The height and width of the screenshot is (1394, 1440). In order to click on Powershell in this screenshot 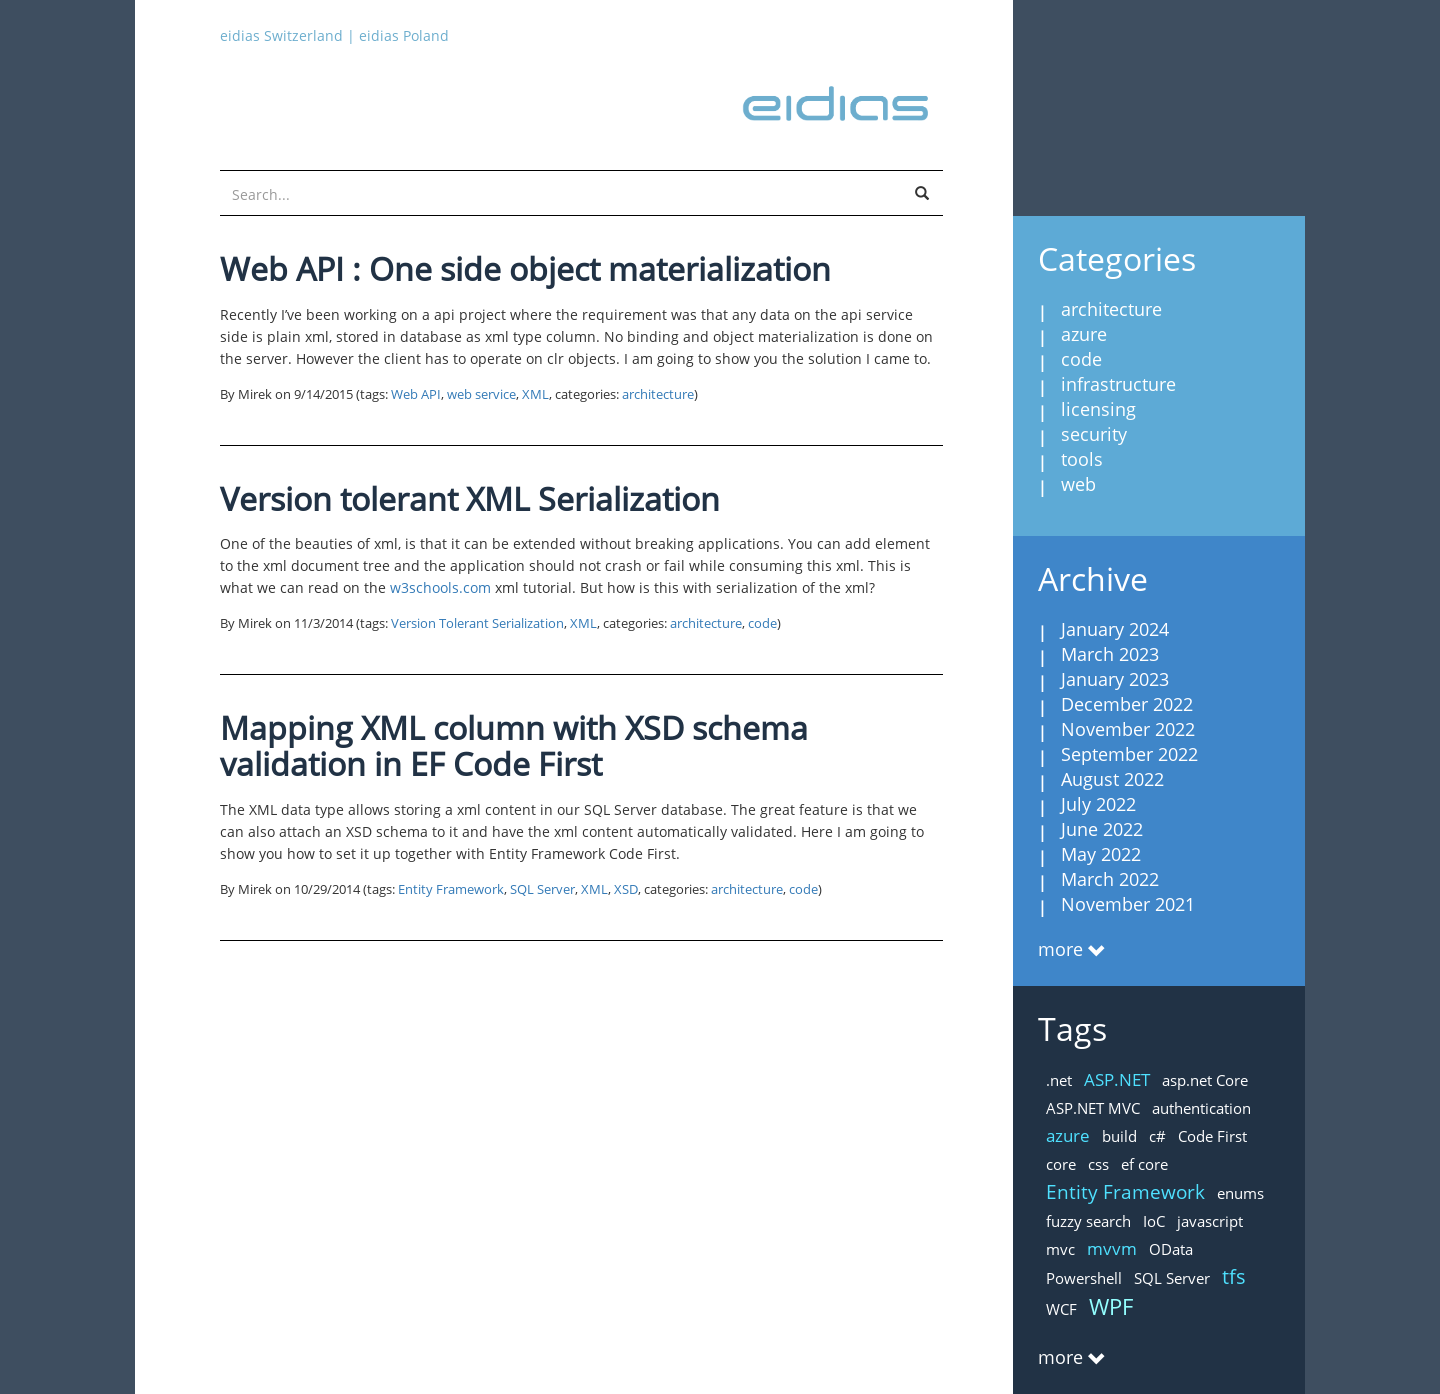, I will do `click(1084, 1278)`.